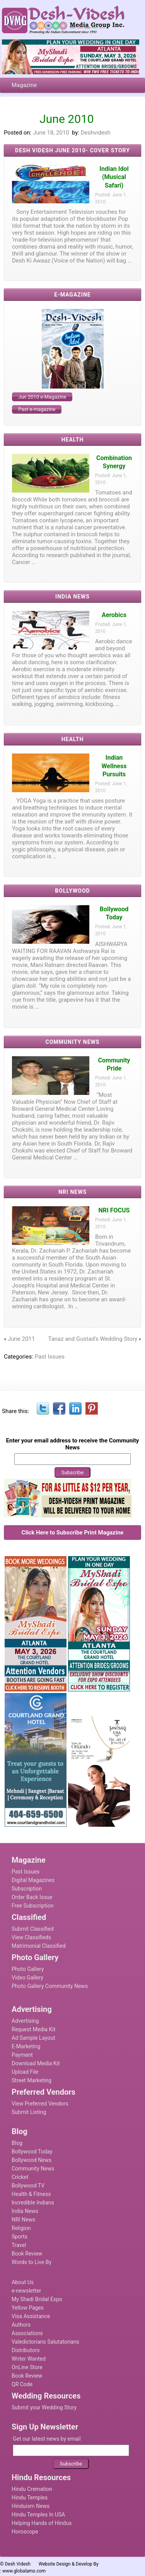 This screenshot has height=2576, width=145. Describe the element at coordinates (45, 2342) in the screenshot. I see `Valedictorians Salutatorians` at that location.